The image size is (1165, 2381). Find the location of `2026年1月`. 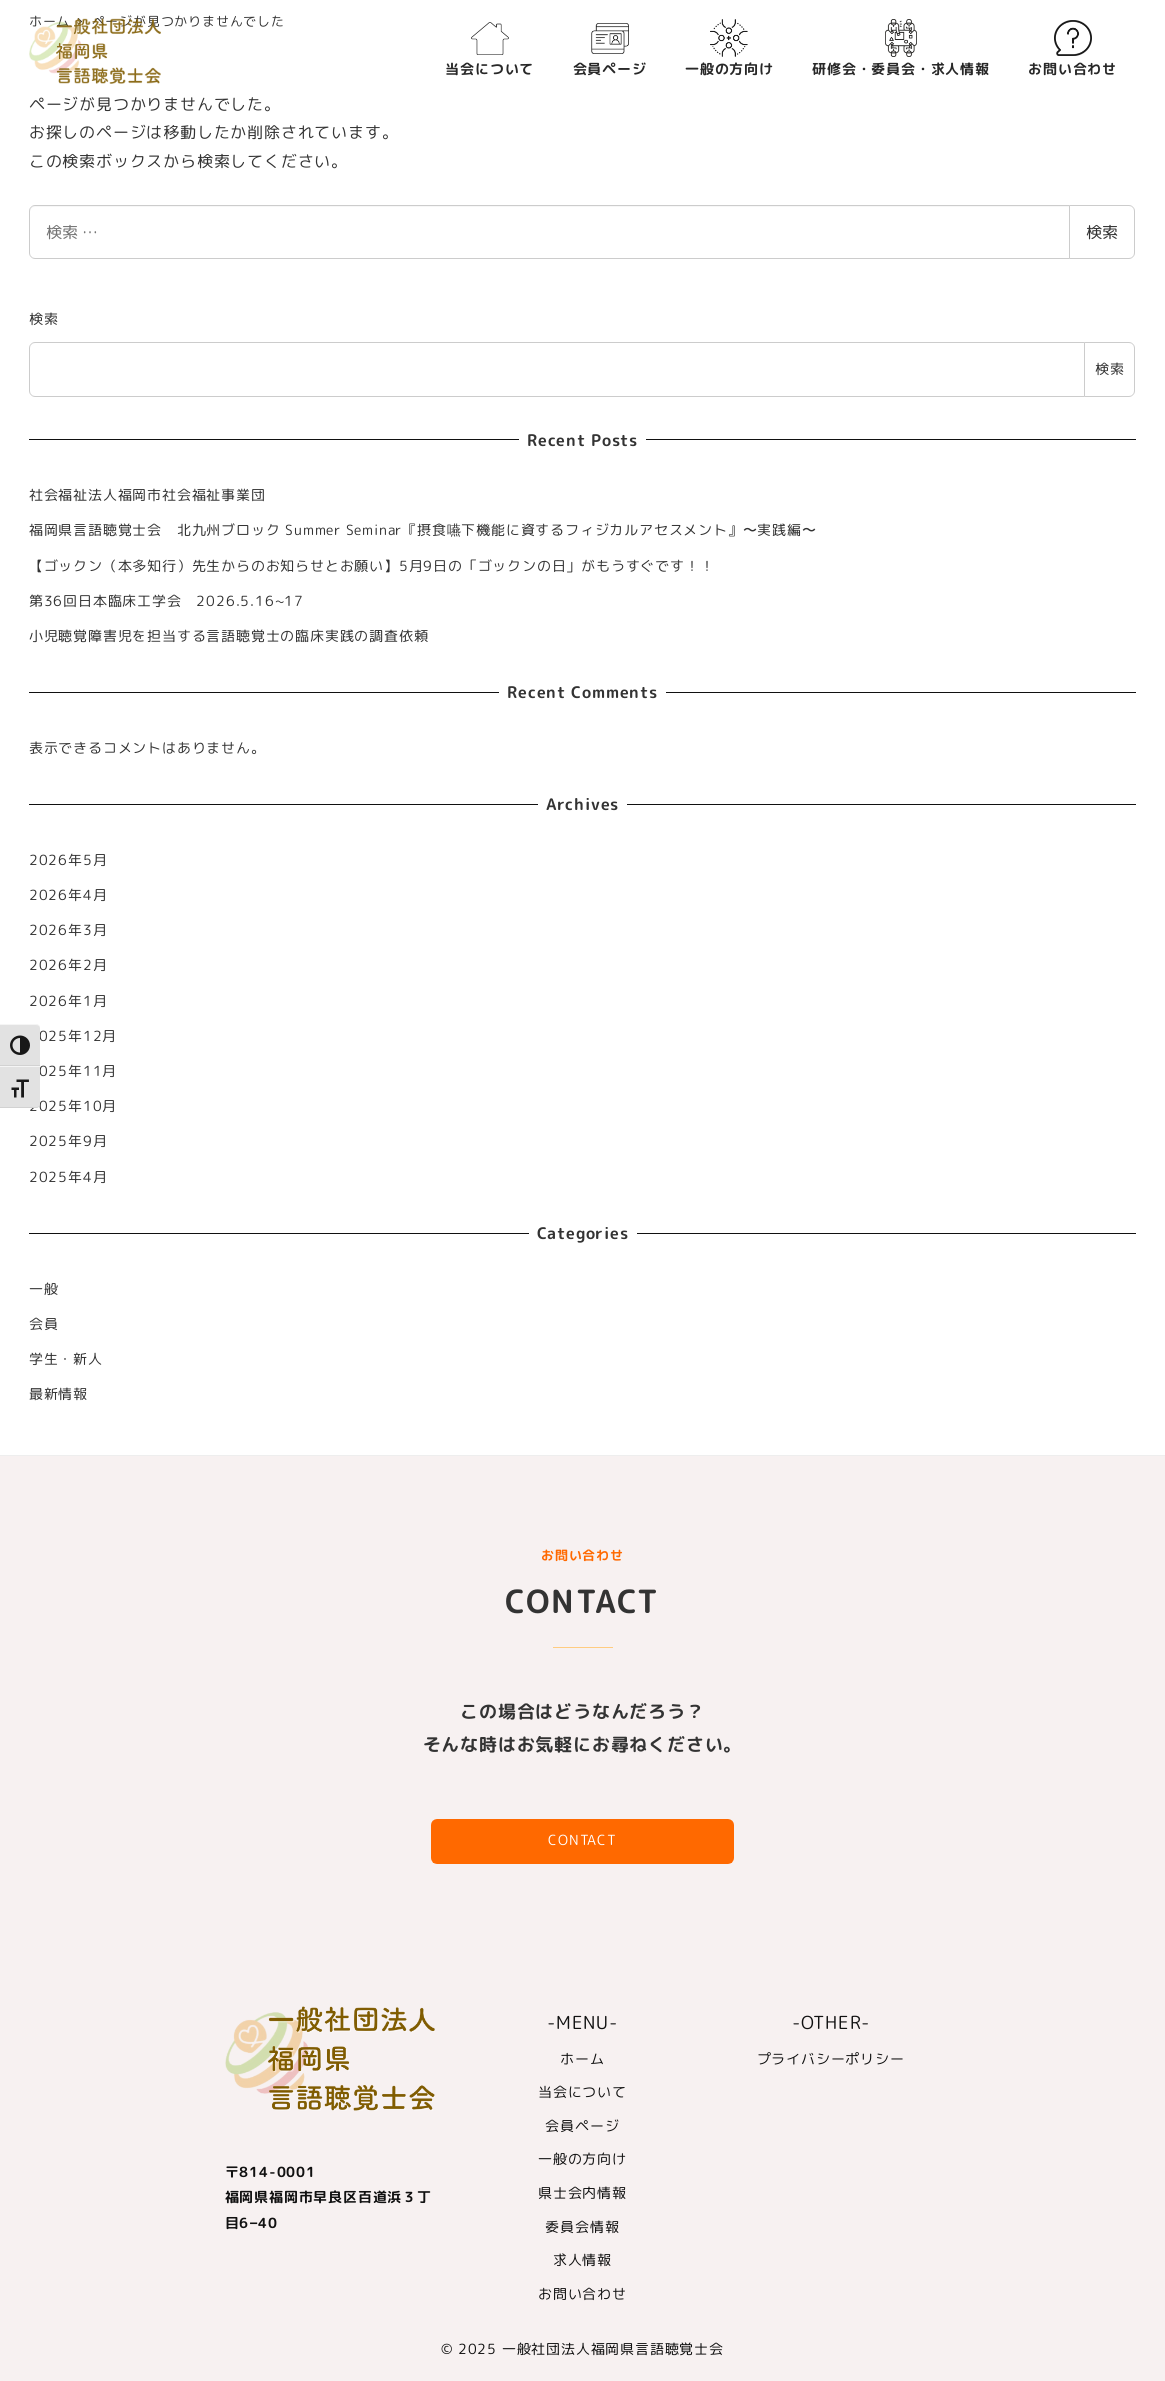

2026年1月 is located at coordinates (68, 1001).